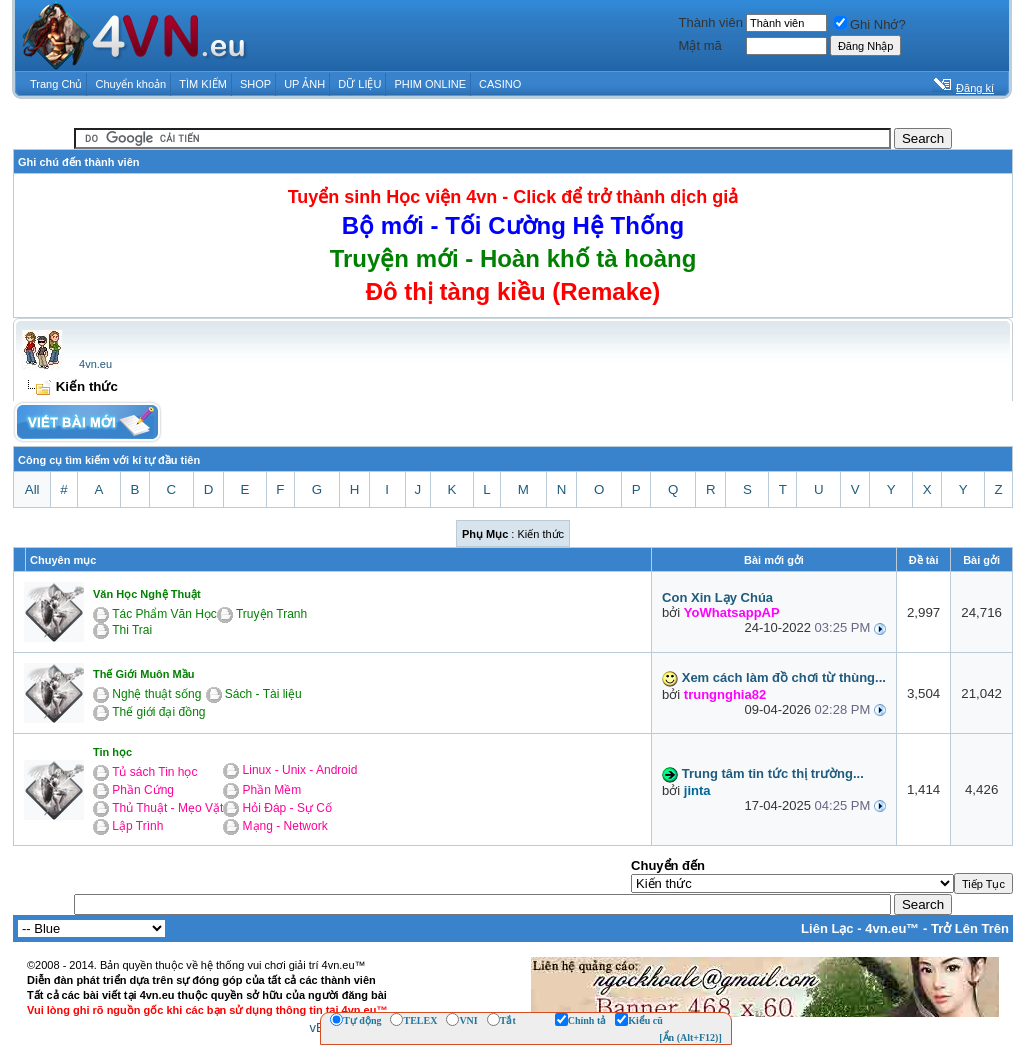 Image resolution: width=1024 pixels, height=1045 pixels. I want to click on Trở Lên Trên, so click(970, 928).